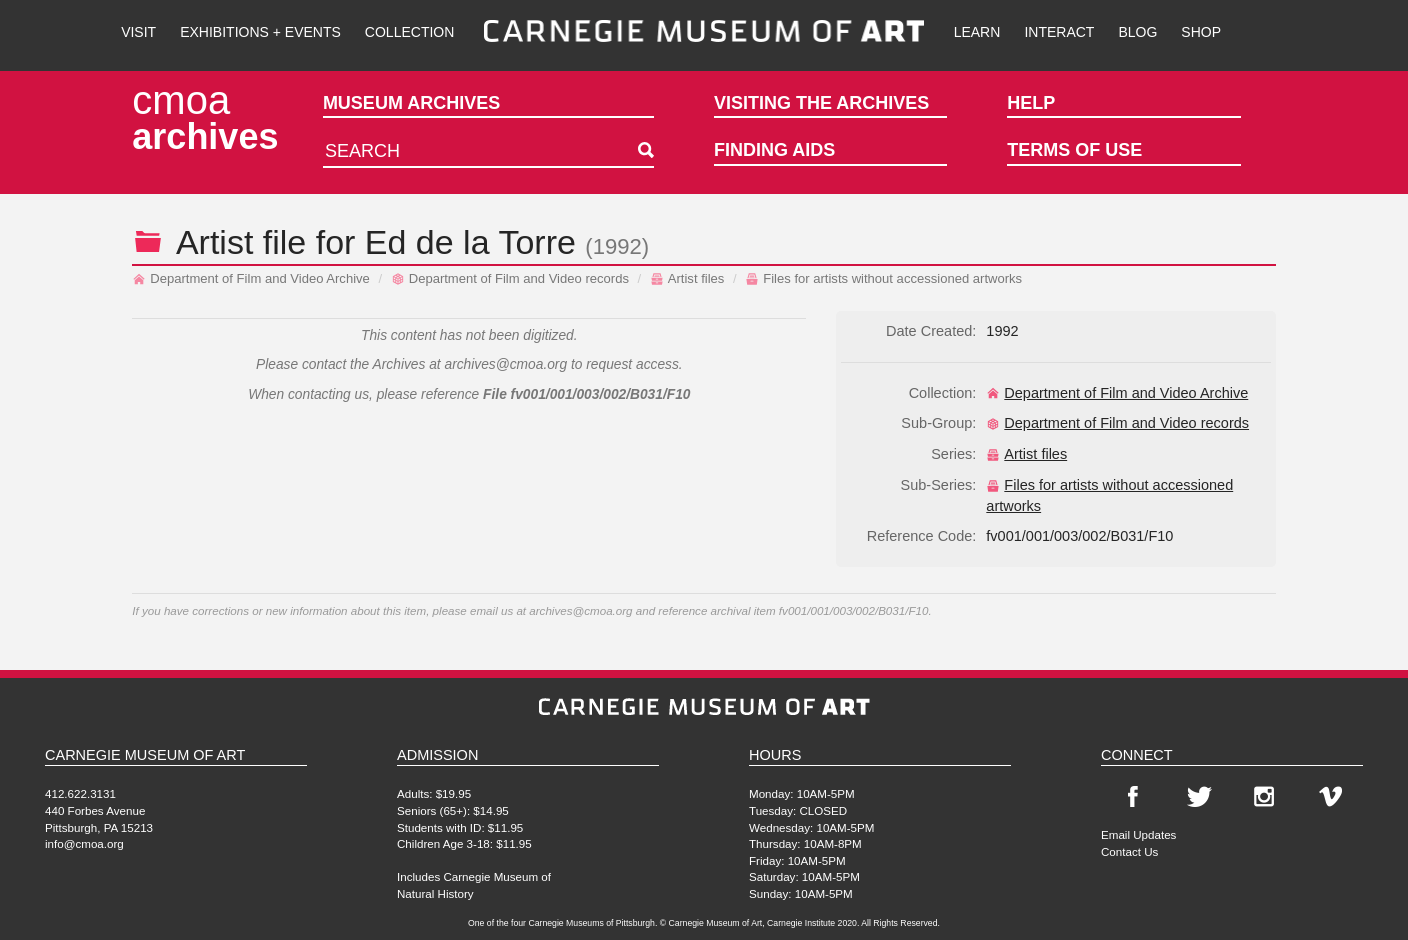 The width and height of the screenshot is (1408, 940). What do you see at coordinates (1201, 32) in the screenshot?
I see `Shop` at bounding box center [1201, 32].